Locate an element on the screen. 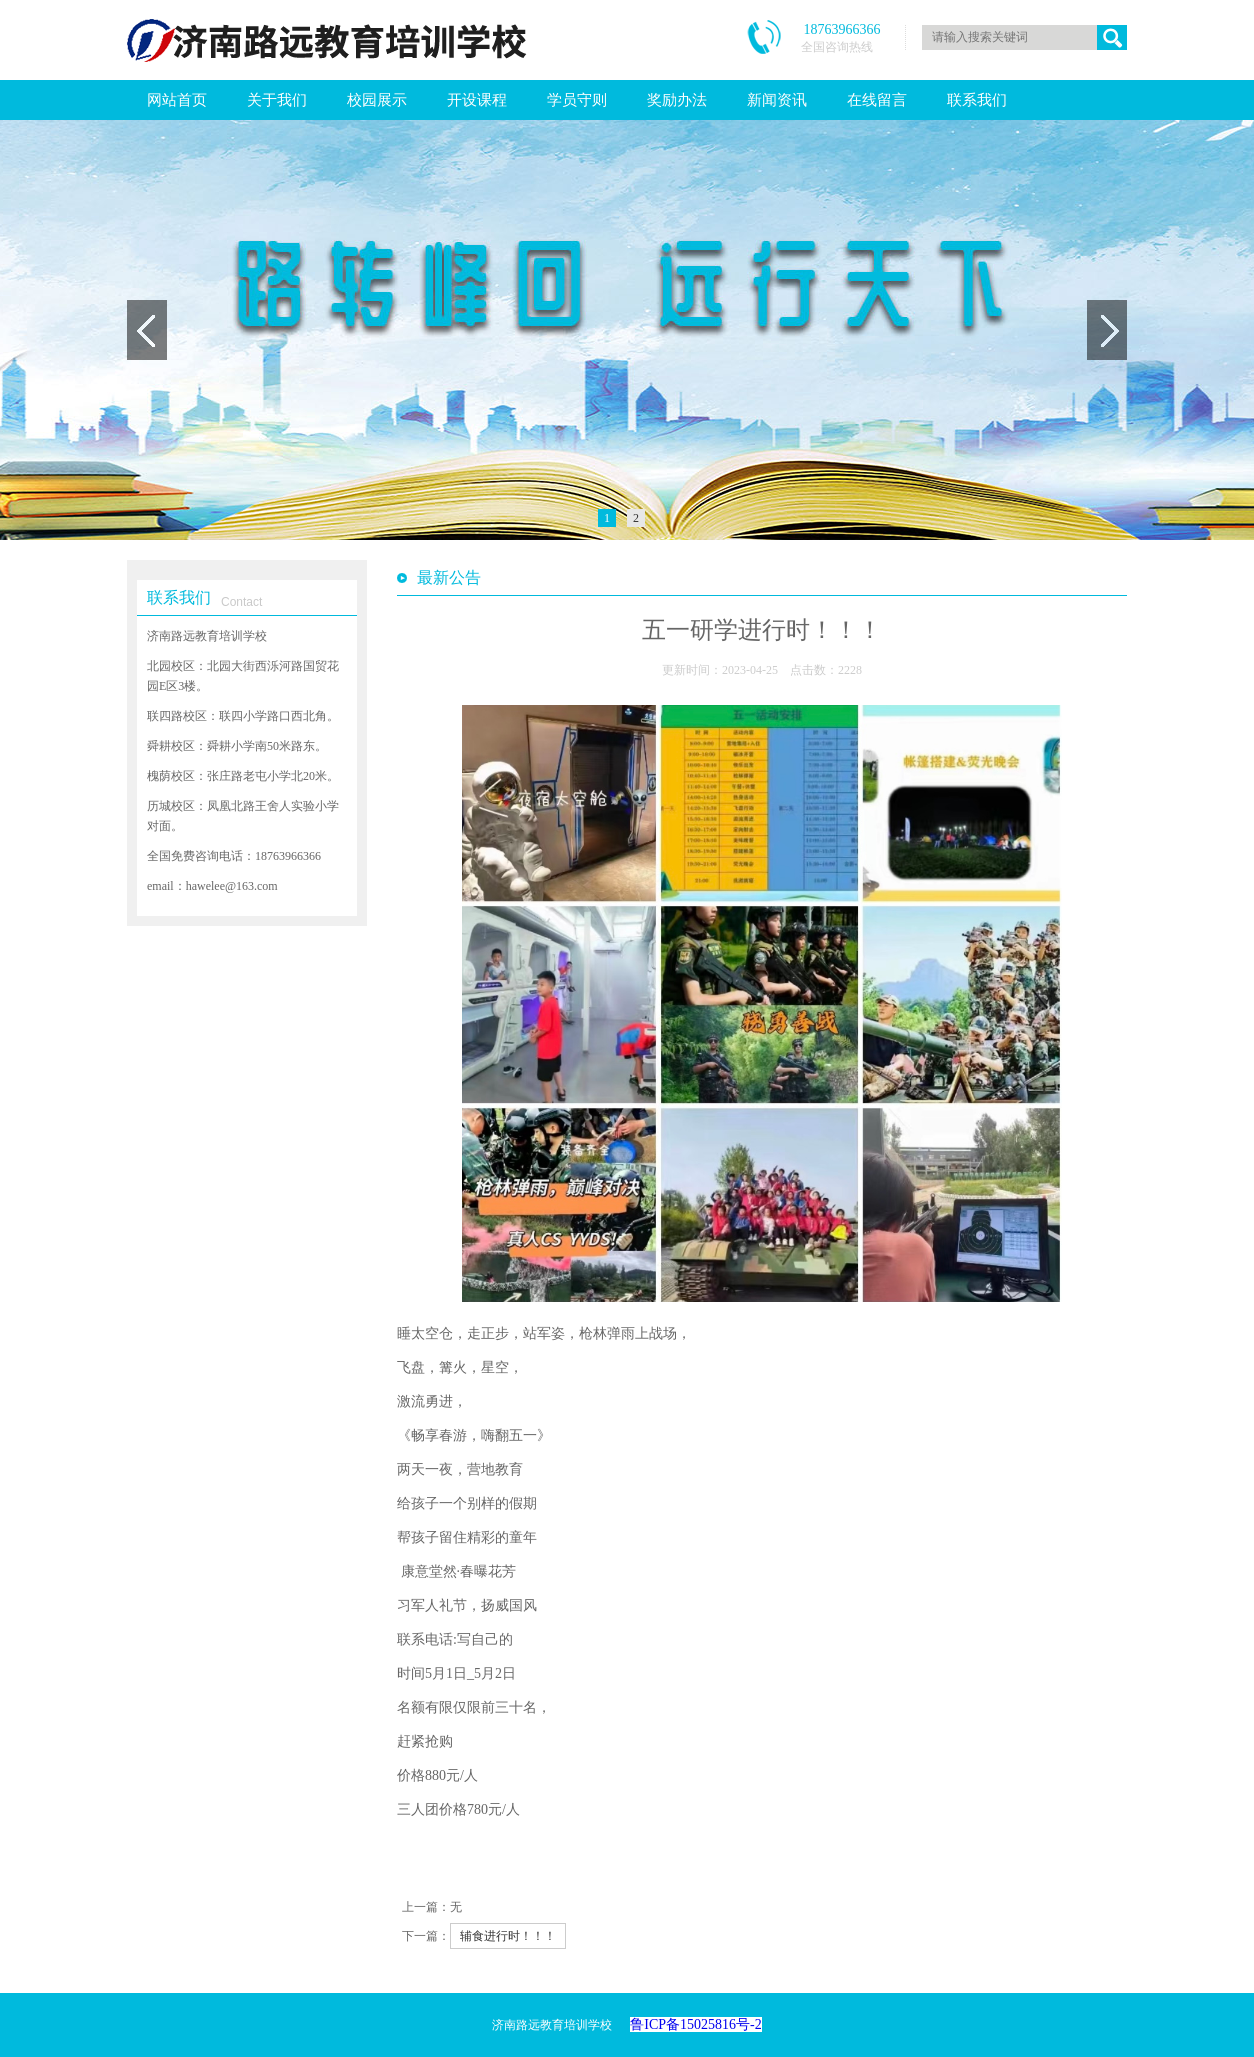  开设课程 is located at coordinates (477, 100).